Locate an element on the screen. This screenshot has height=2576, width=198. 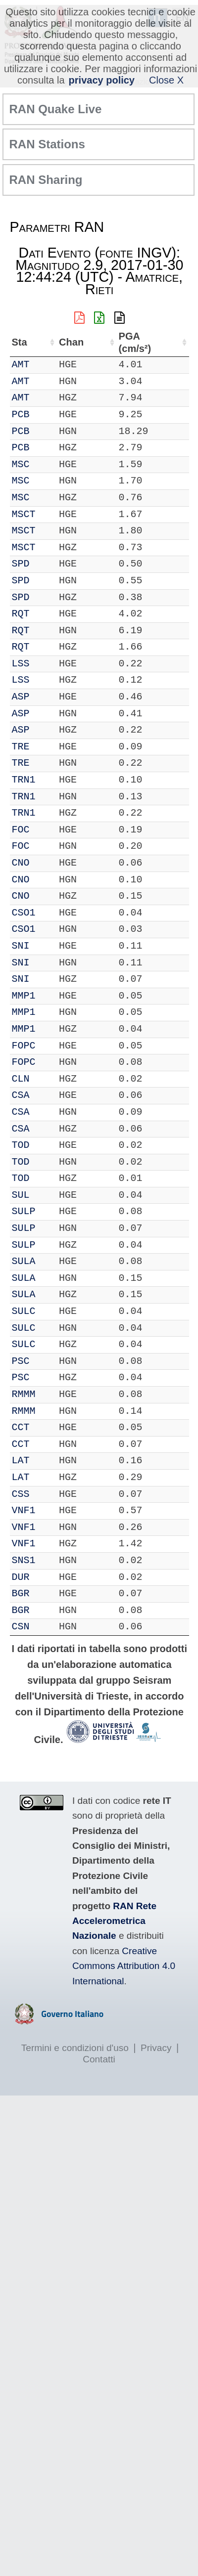
RAN Quake Live is located at coordinates (55, 109).